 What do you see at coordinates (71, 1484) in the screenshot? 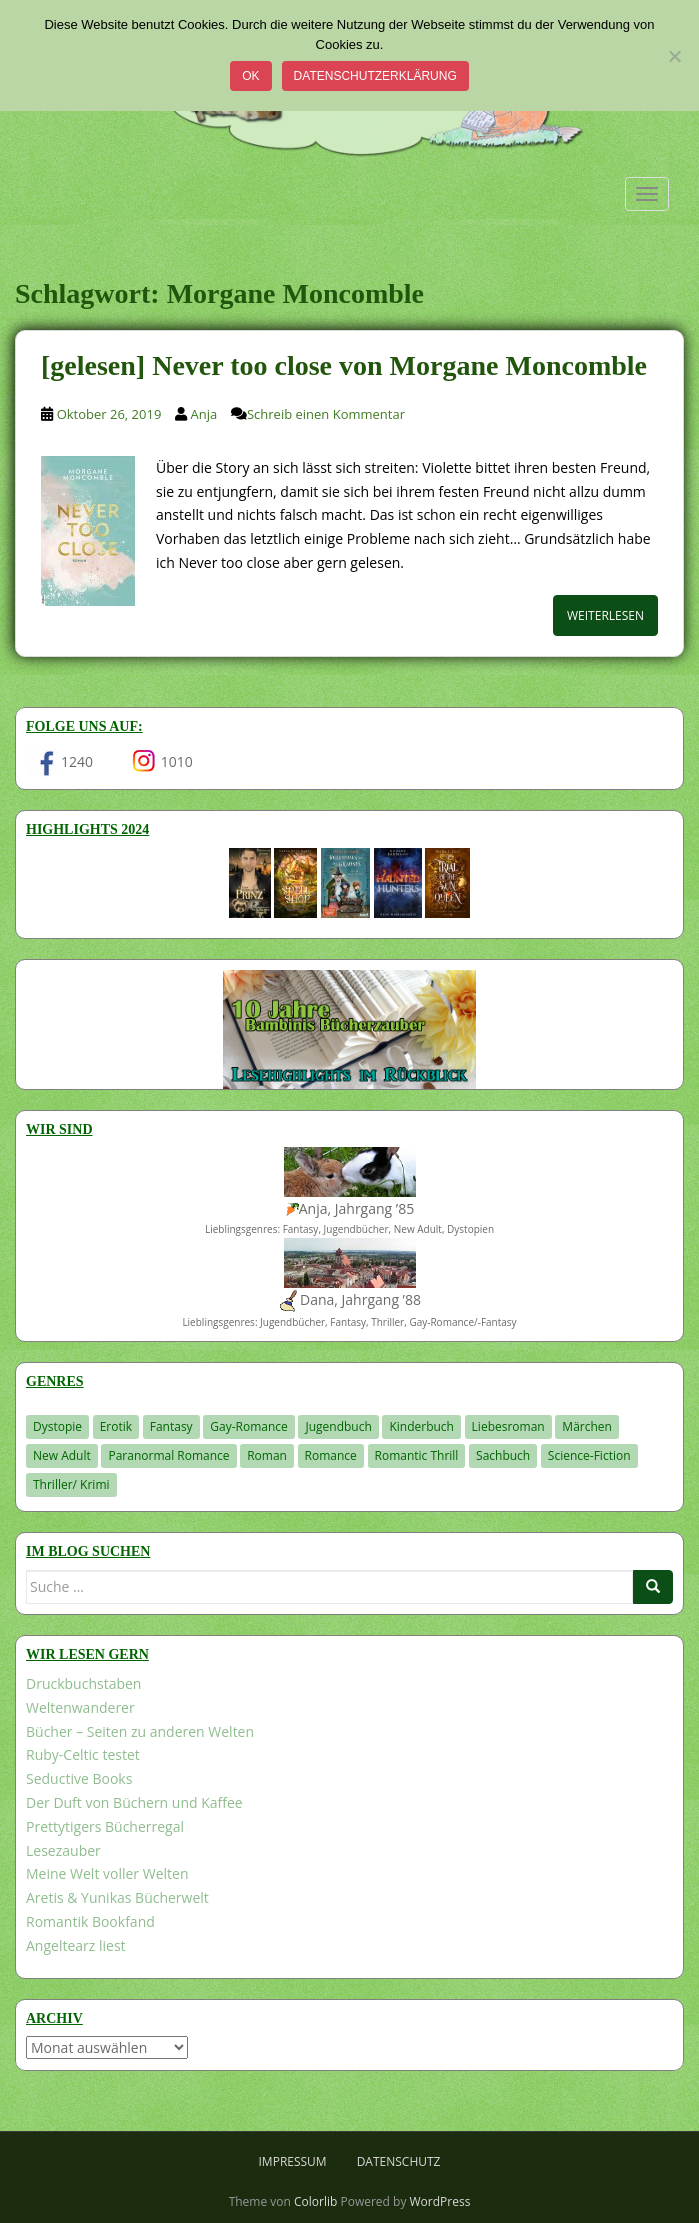
I see `Thriller/ Krimi [Thriller/ Krimi (200 Einträge)]` at bounding box center [71, 1484].